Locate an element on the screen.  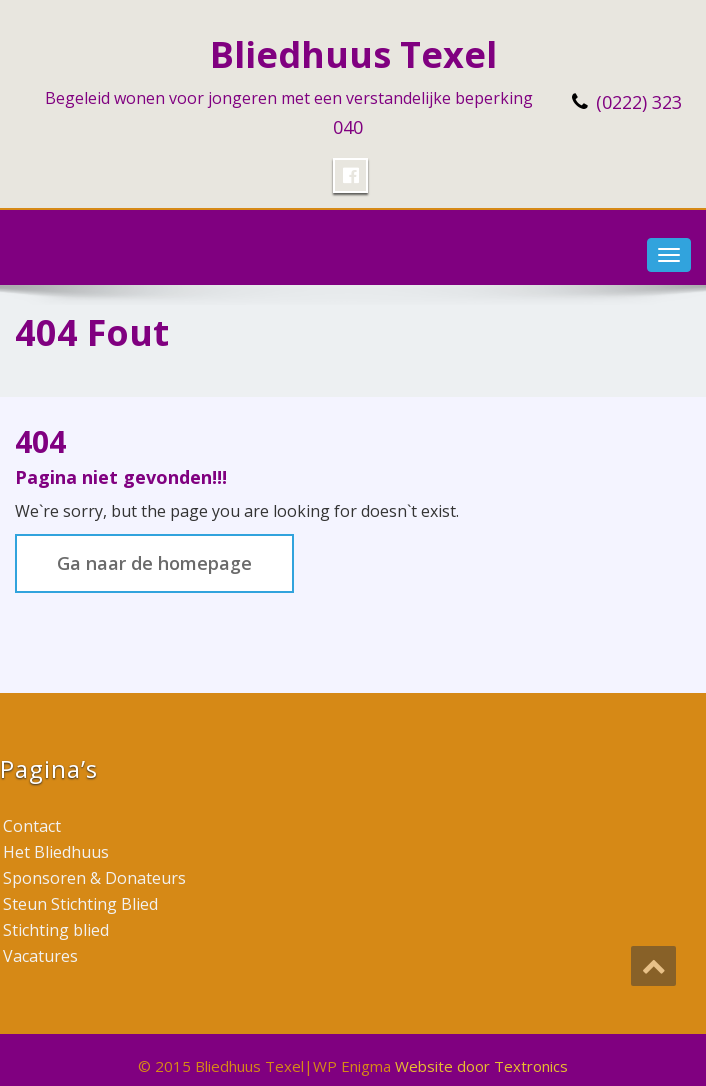
Vacatures is located at coordinates (40, 956).